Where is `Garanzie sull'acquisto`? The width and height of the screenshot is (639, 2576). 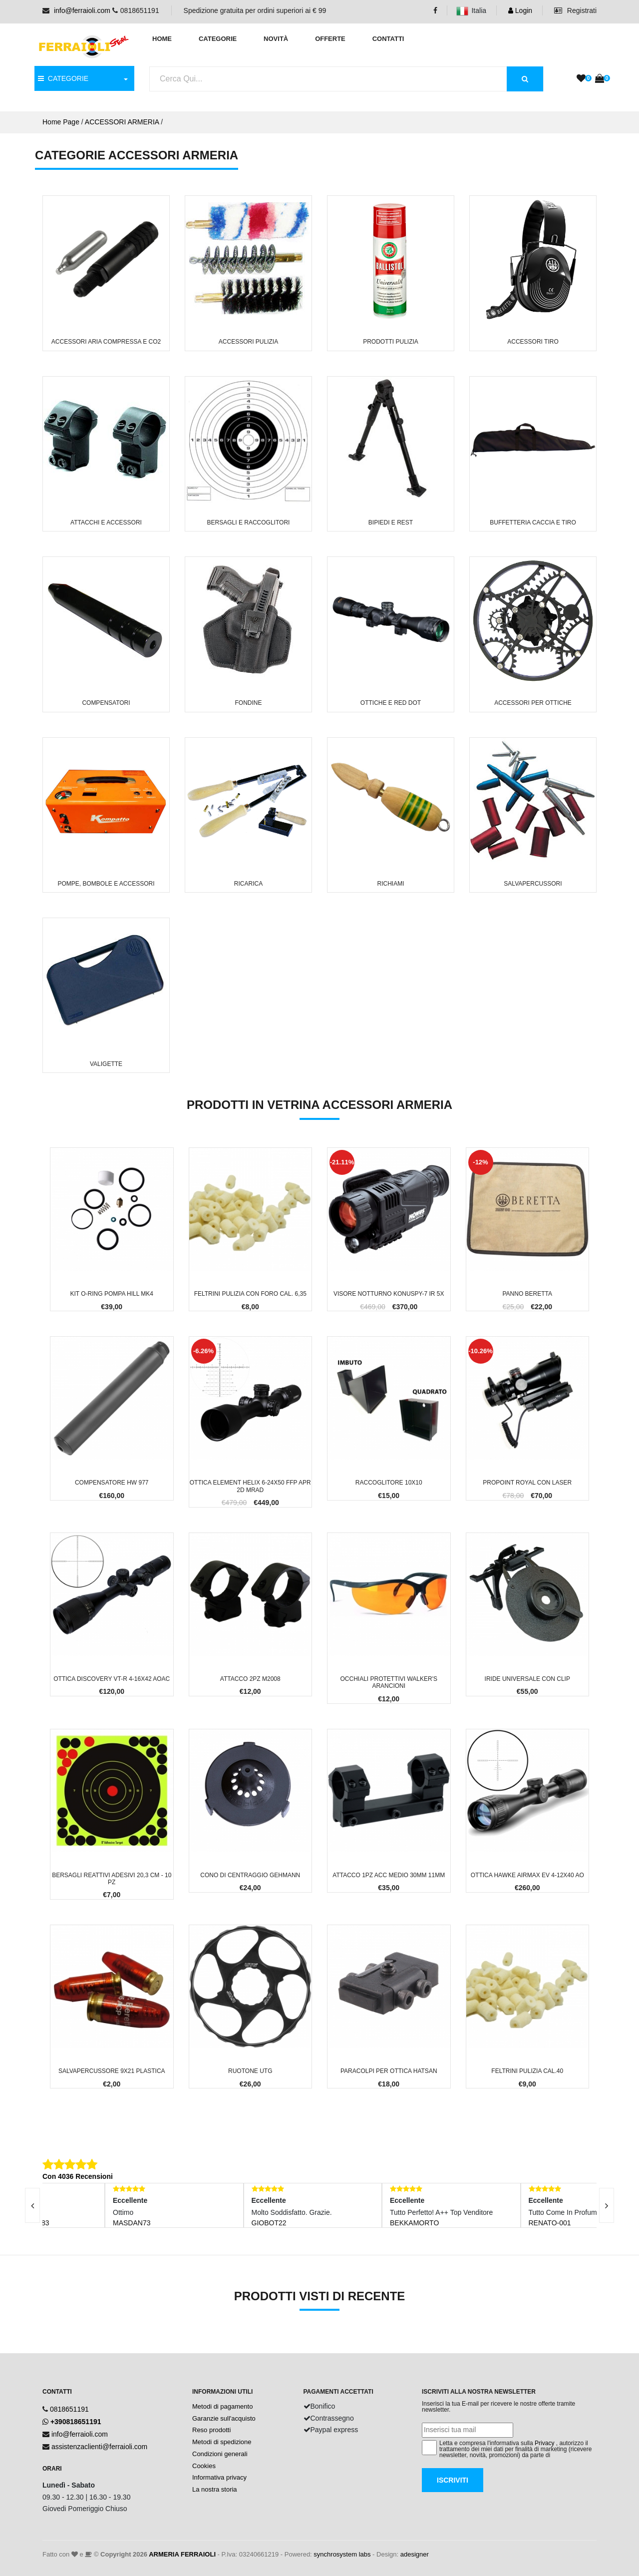 Garanzie sull'acquisto is located at coordinates (224, 2418).